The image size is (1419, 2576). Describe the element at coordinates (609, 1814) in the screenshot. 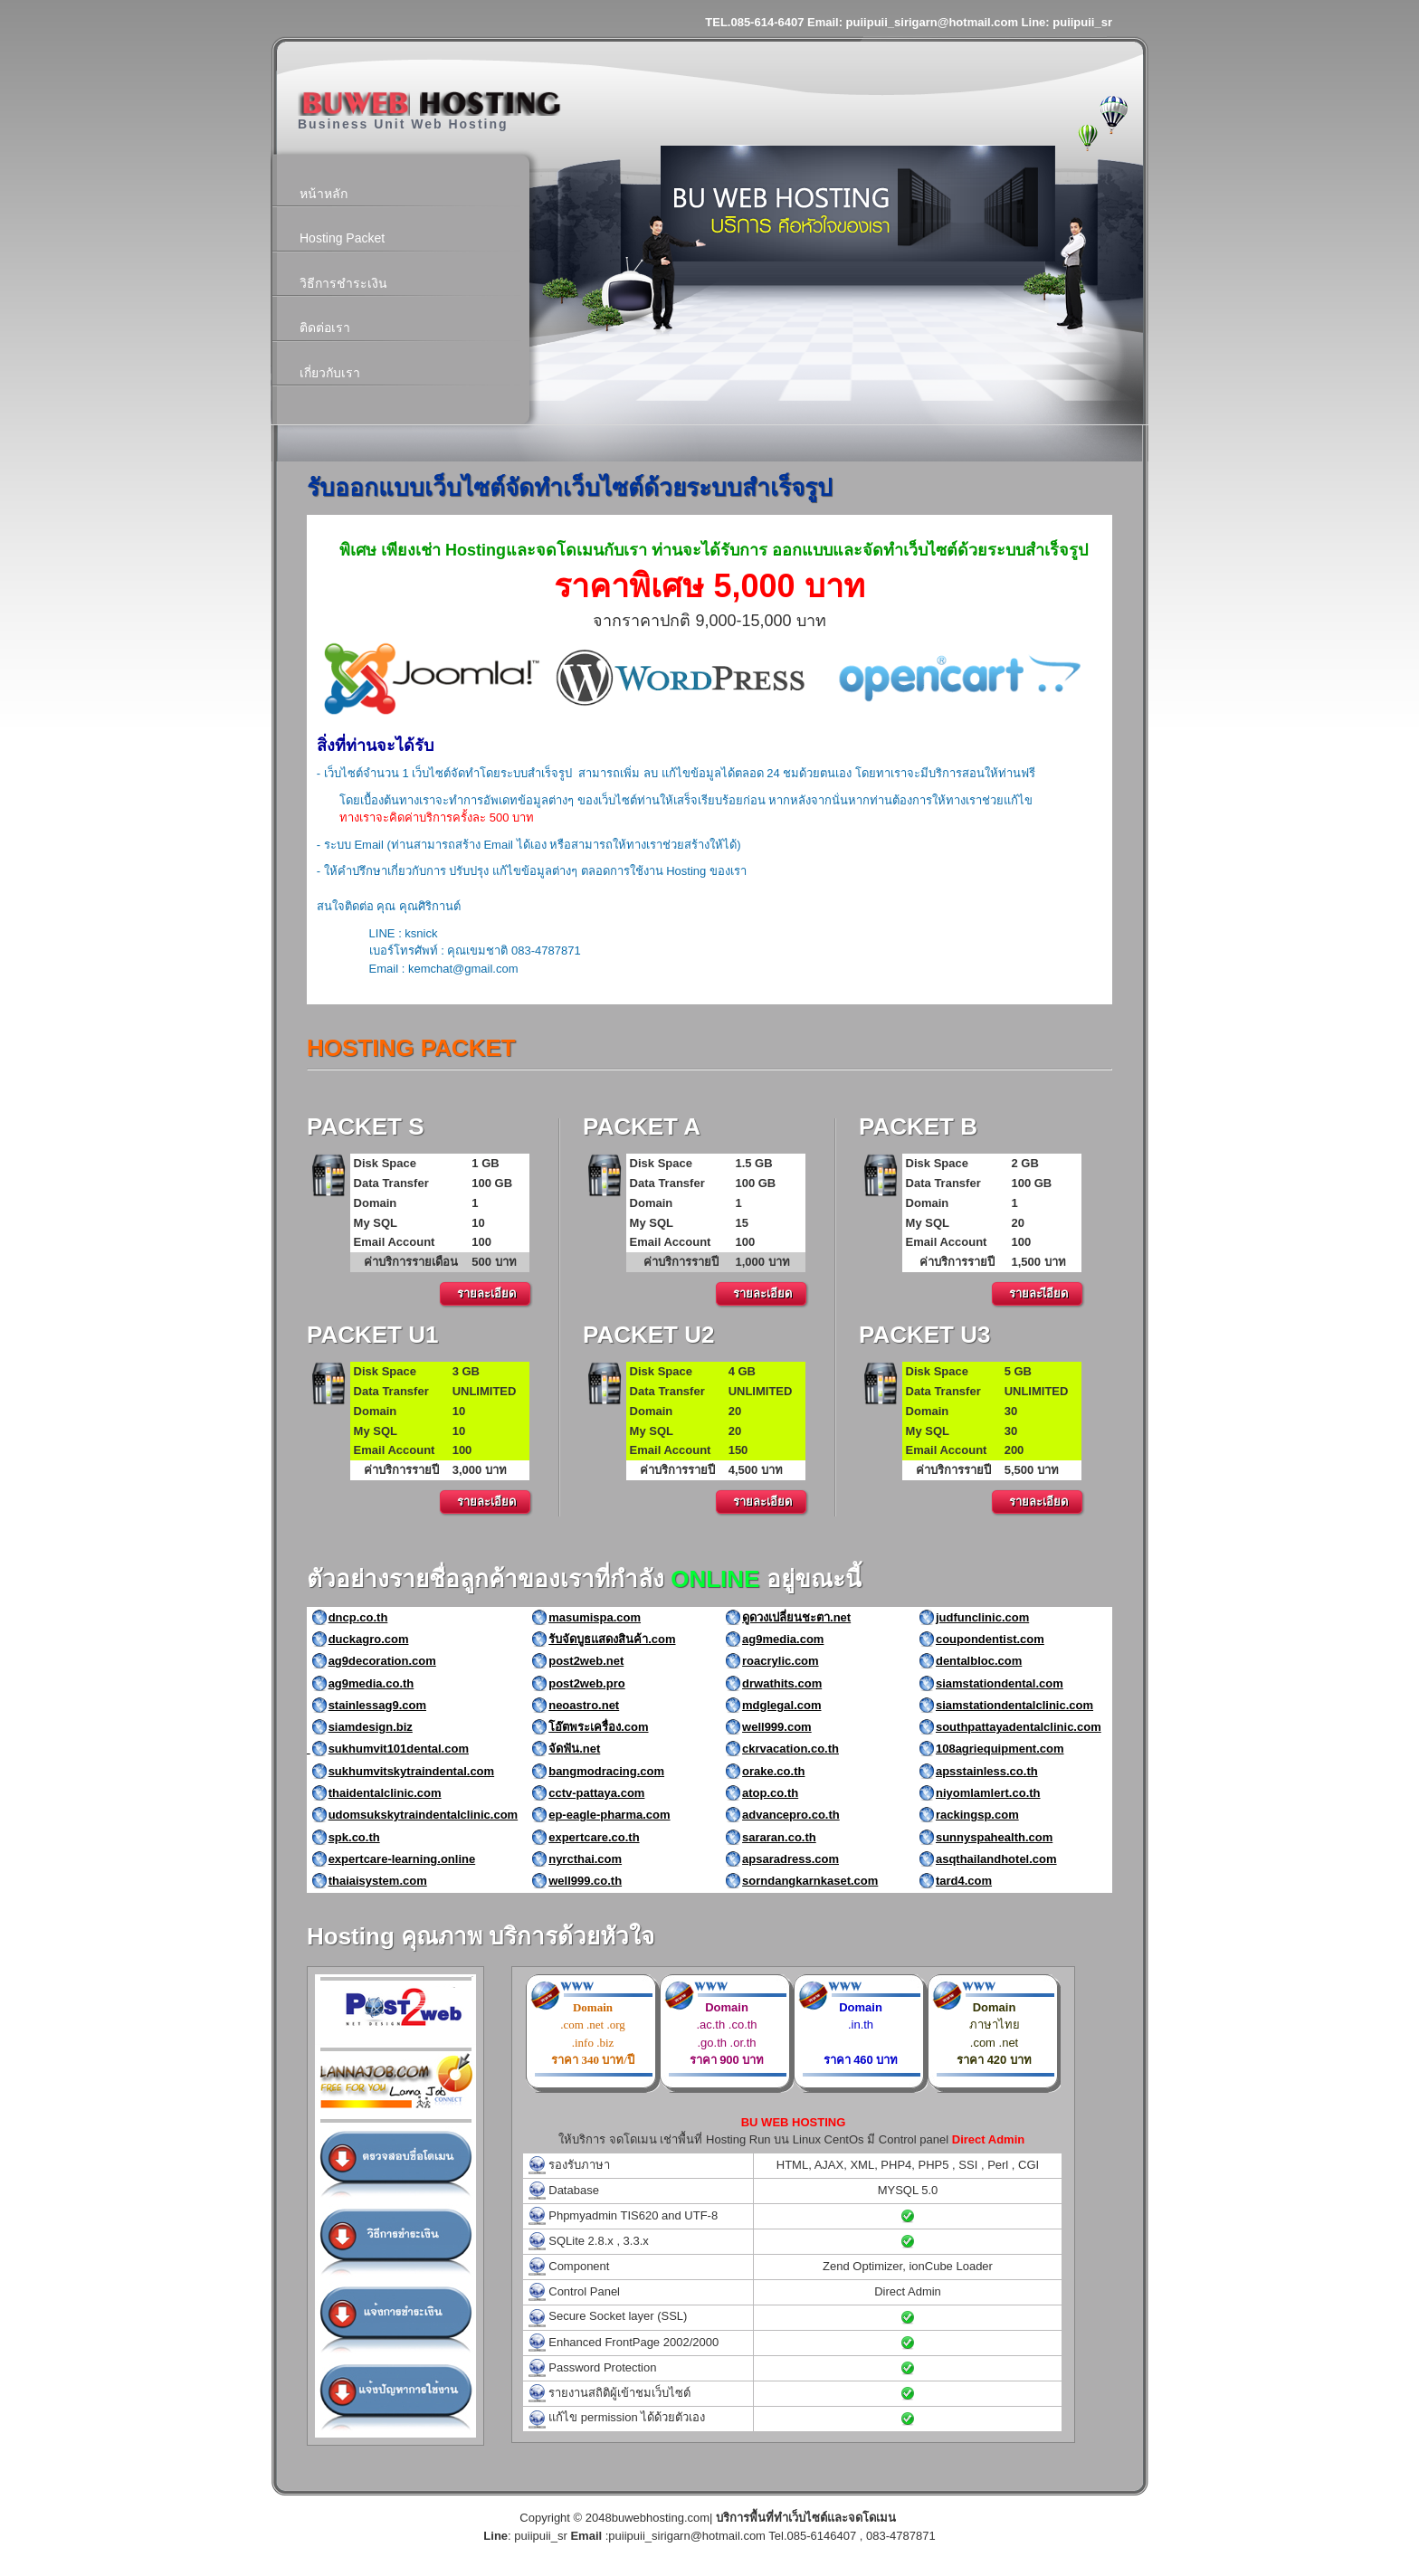

I see `ep-eagle-pharma.com` at that location.